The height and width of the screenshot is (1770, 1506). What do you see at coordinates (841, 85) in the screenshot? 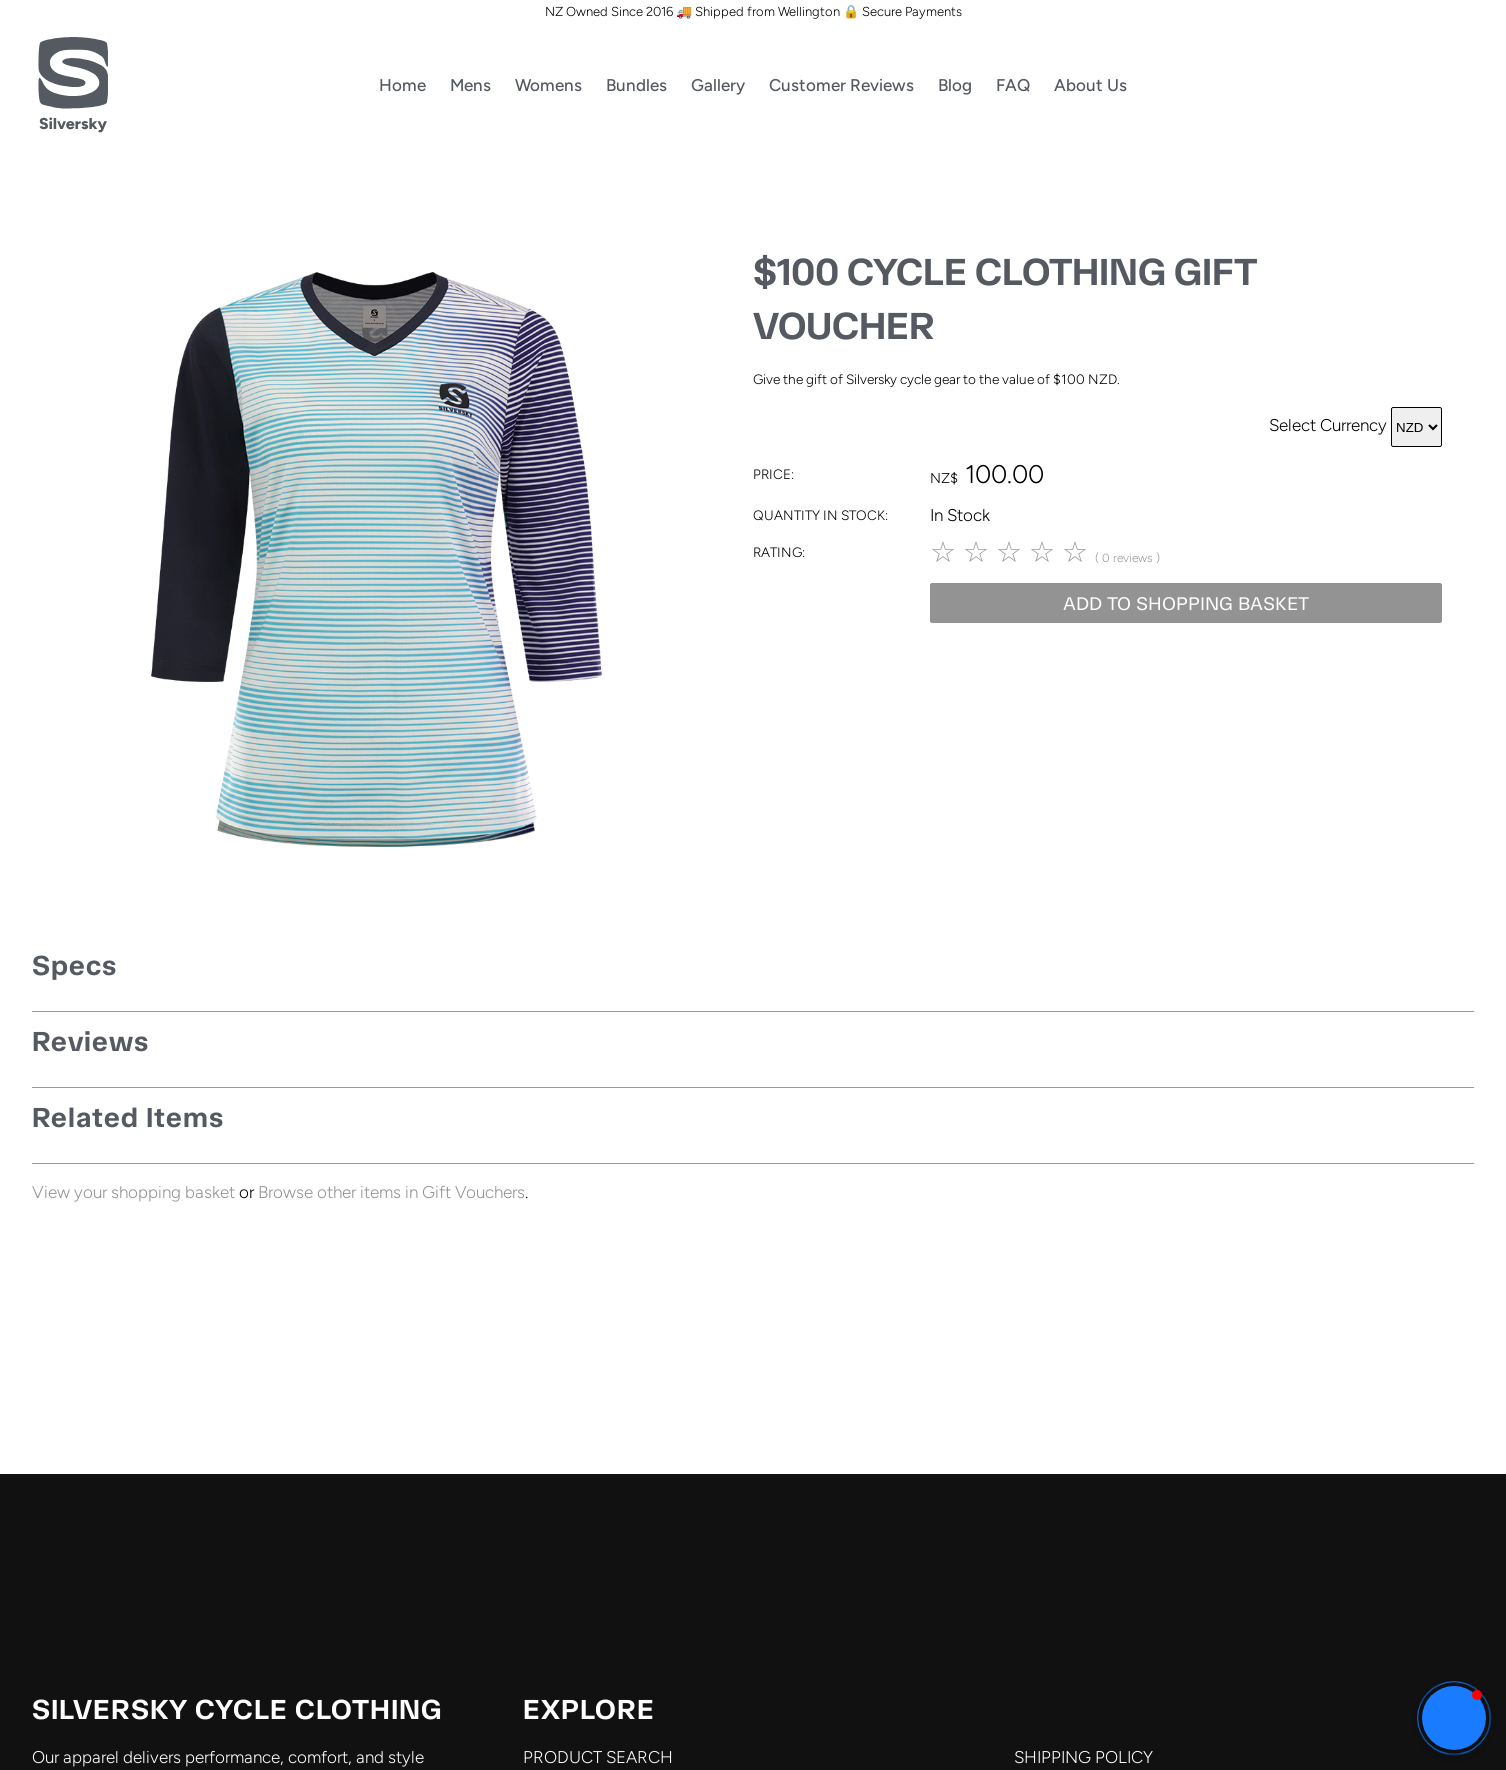
I see `Customer Reviews` at bounding box center [841, 85].